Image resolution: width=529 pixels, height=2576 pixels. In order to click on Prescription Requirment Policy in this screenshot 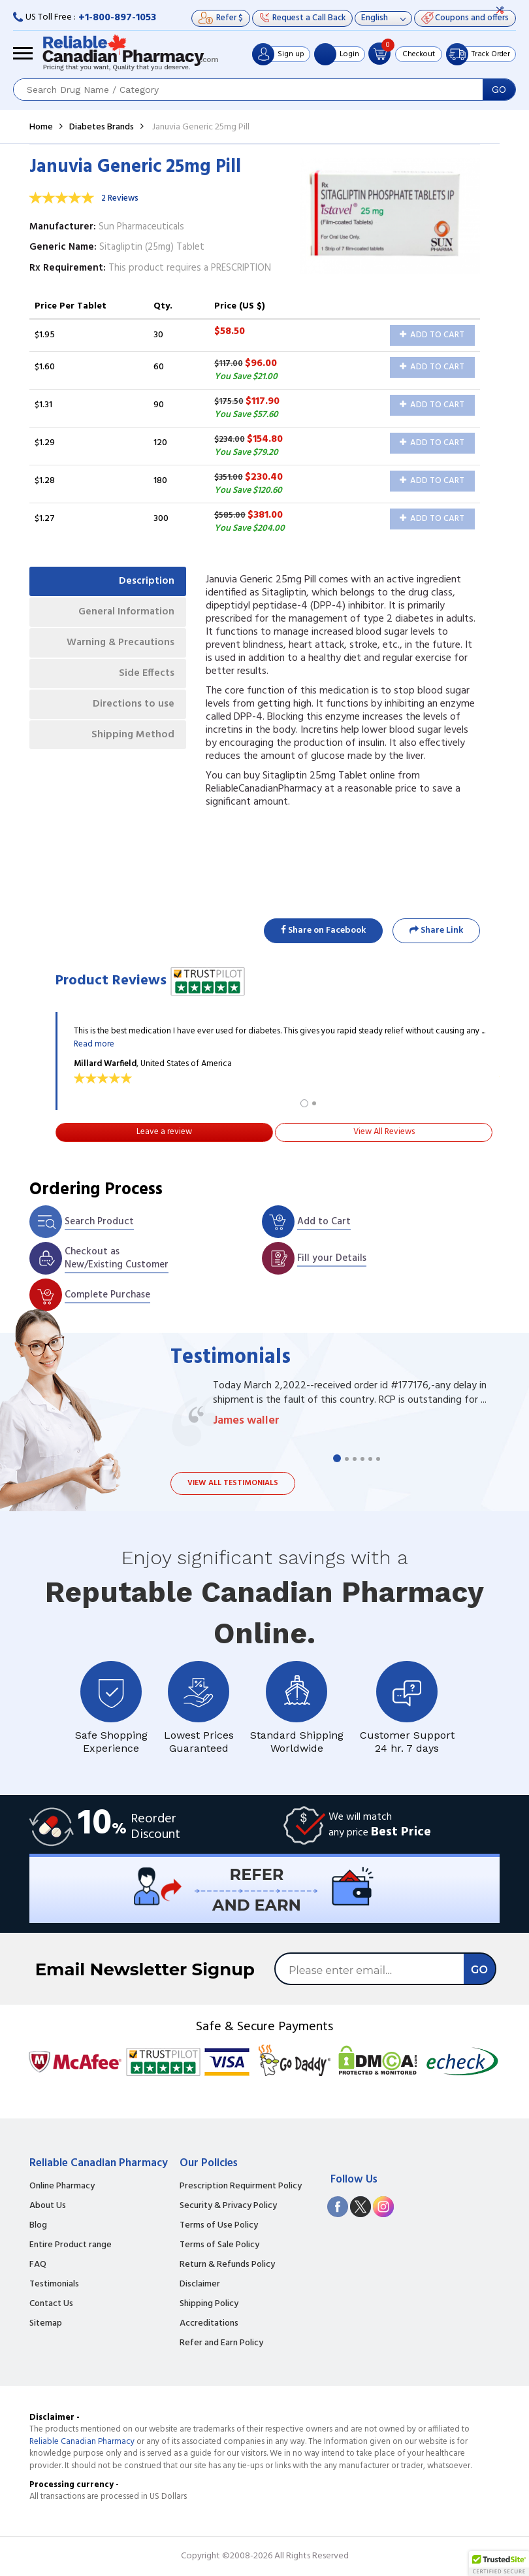, I will do `click(241, 2186)`.